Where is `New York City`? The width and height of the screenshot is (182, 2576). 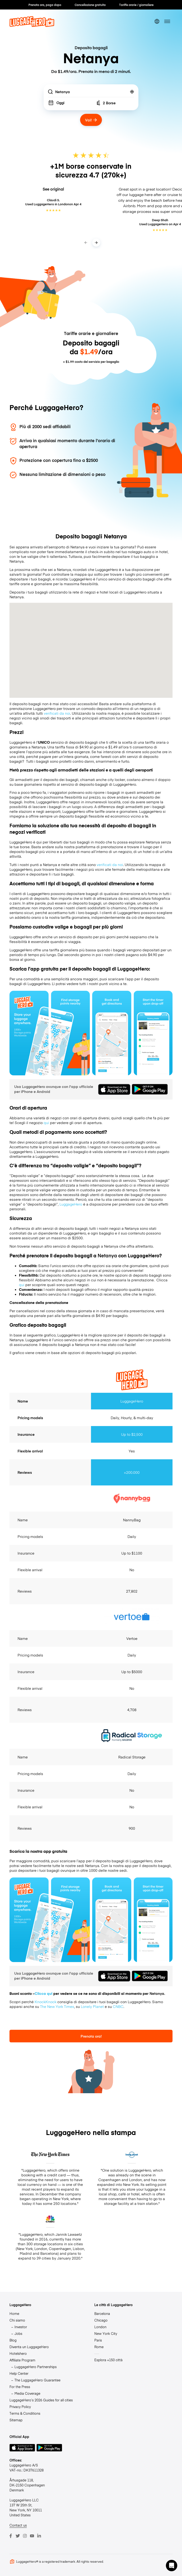
New York City is located at coordinates (105, 2333).